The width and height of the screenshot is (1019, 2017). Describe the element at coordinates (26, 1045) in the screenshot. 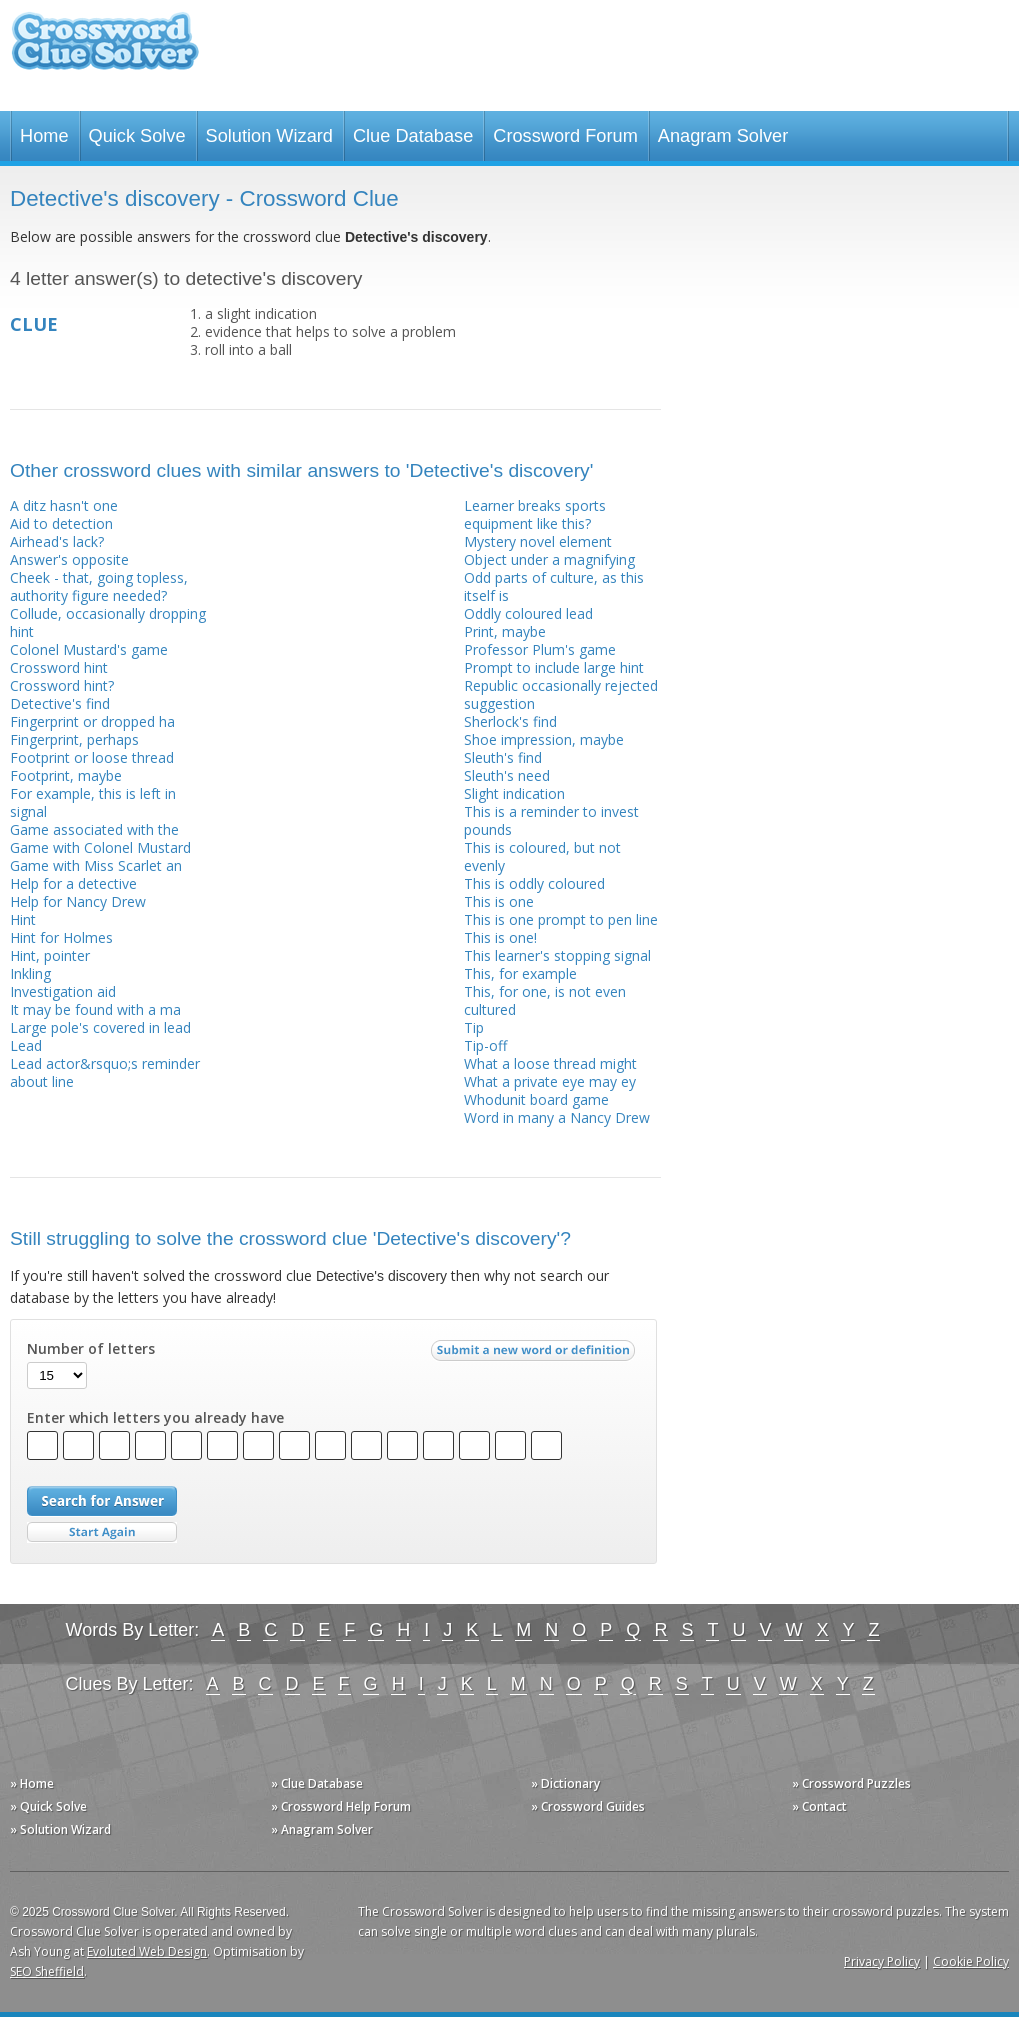

I see `Lead` at that location.